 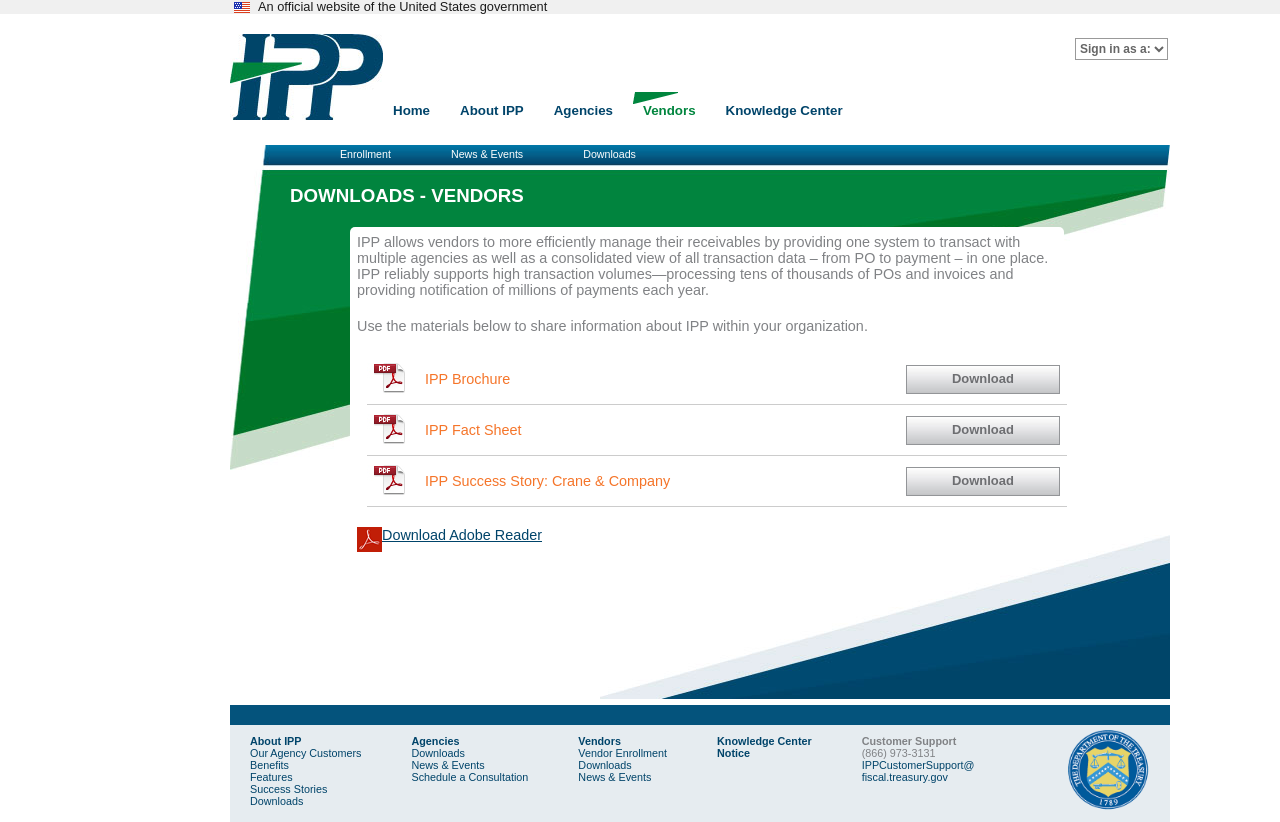 I want to click on News & Events, so click(x=487, y=154).